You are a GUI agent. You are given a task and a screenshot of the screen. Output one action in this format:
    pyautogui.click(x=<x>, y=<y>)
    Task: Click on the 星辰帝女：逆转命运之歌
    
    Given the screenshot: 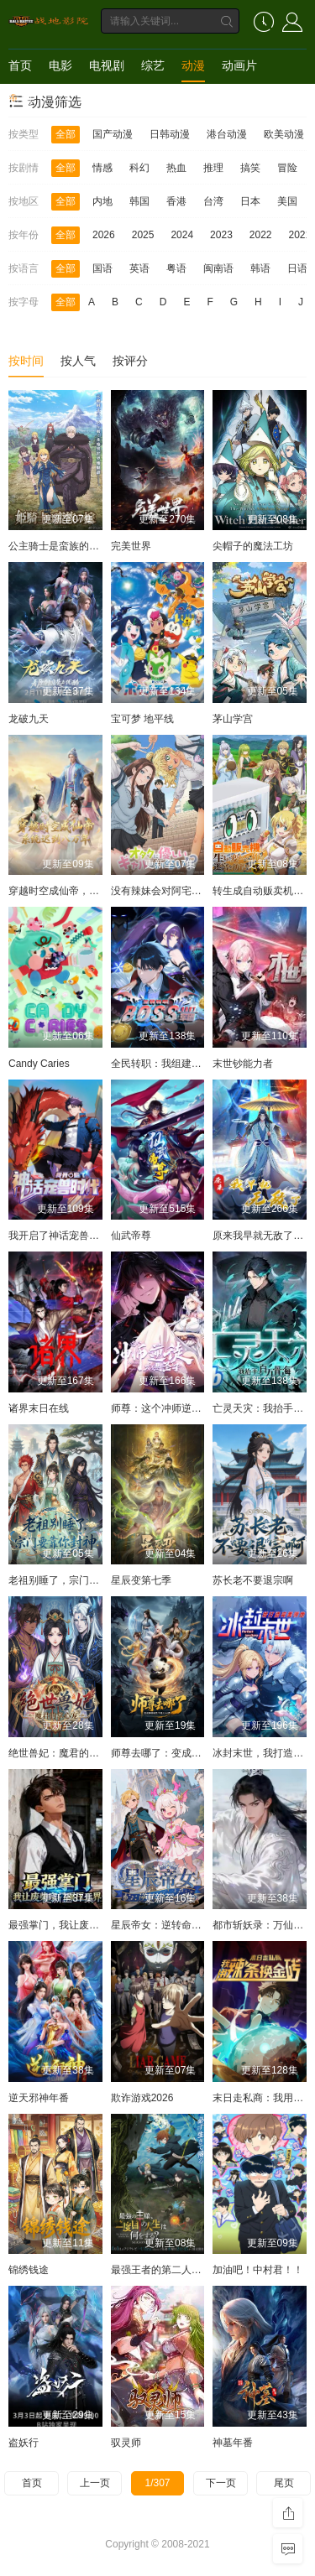 What is the action you would take?
    pyautogui.click(x=166, y=1925)
    